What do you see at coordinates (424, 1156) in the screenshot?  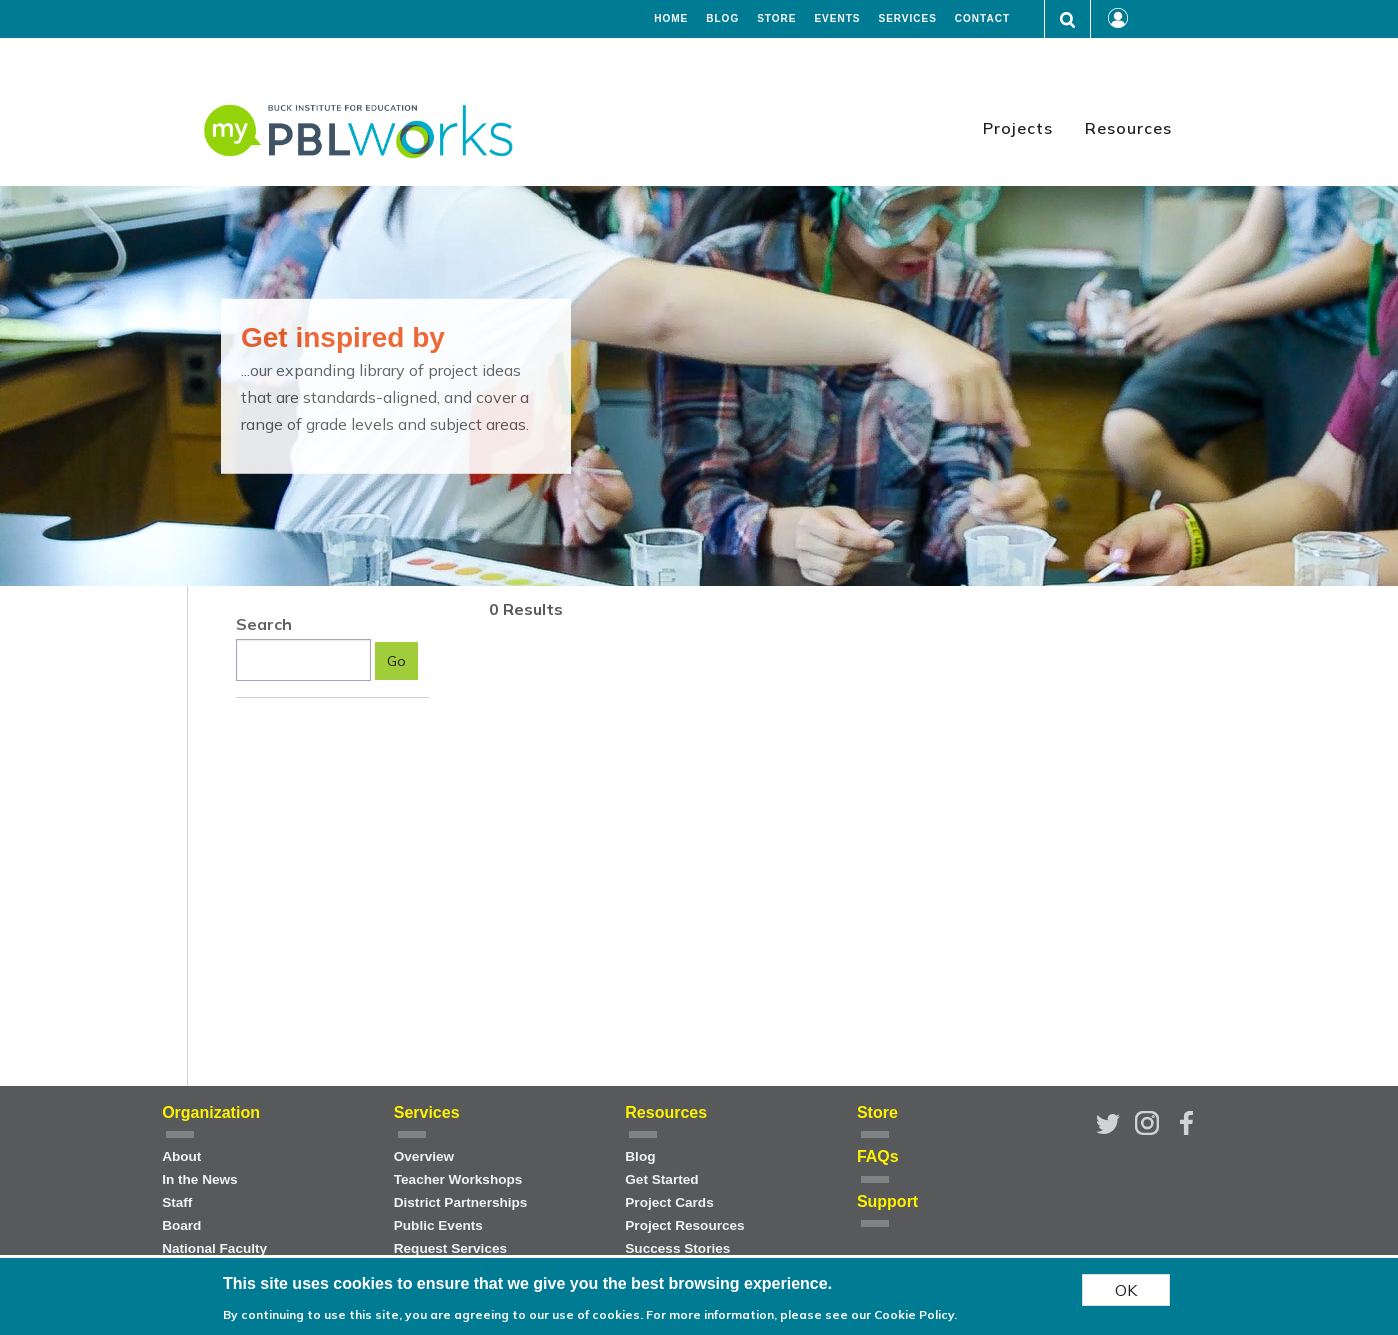 I see `Overview` at bounding box center [424, 1156].